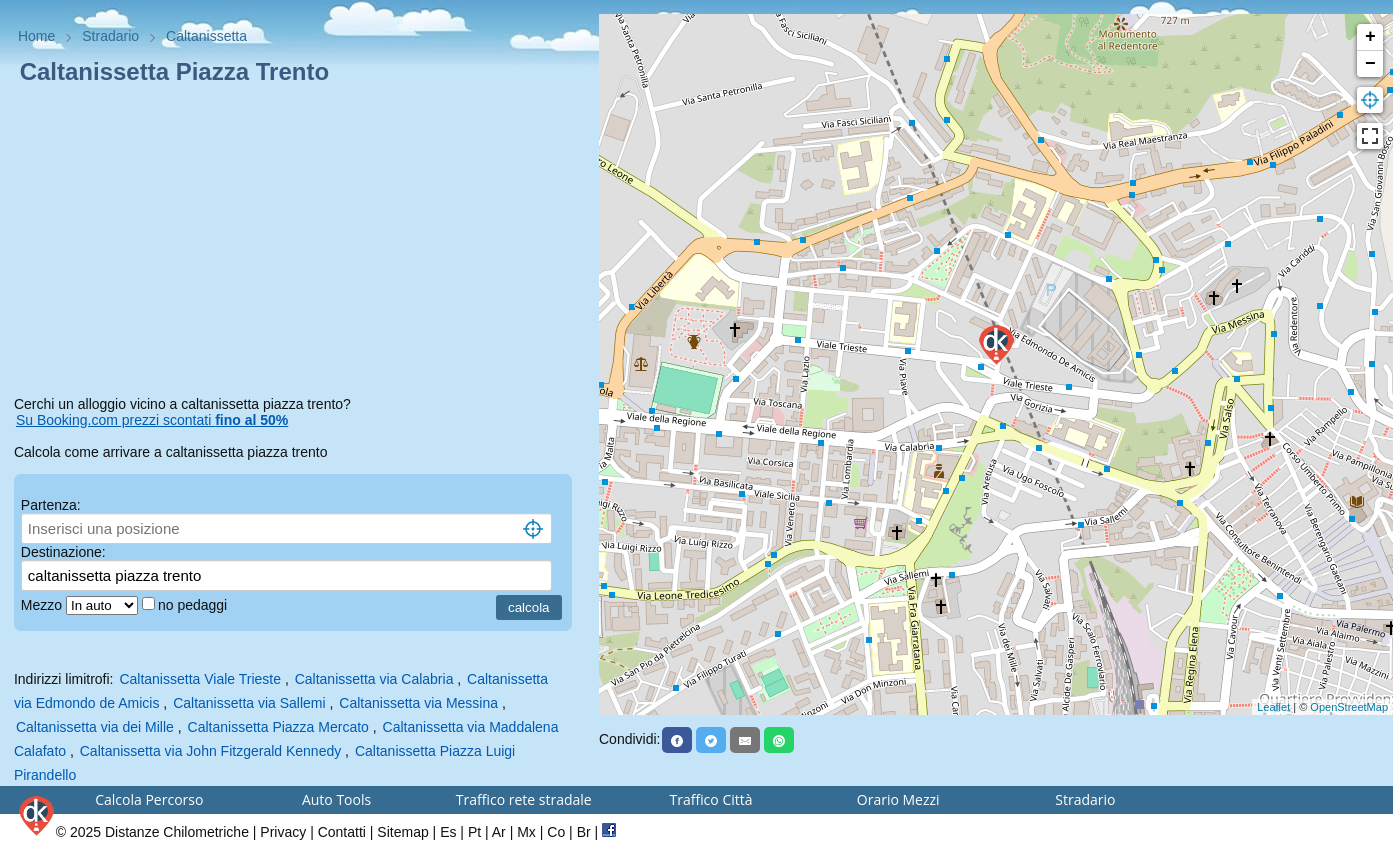  What do you see at coordinates (402, 832) in the screenshot?
I see `Sitemap` at bounding box center [402, 832].